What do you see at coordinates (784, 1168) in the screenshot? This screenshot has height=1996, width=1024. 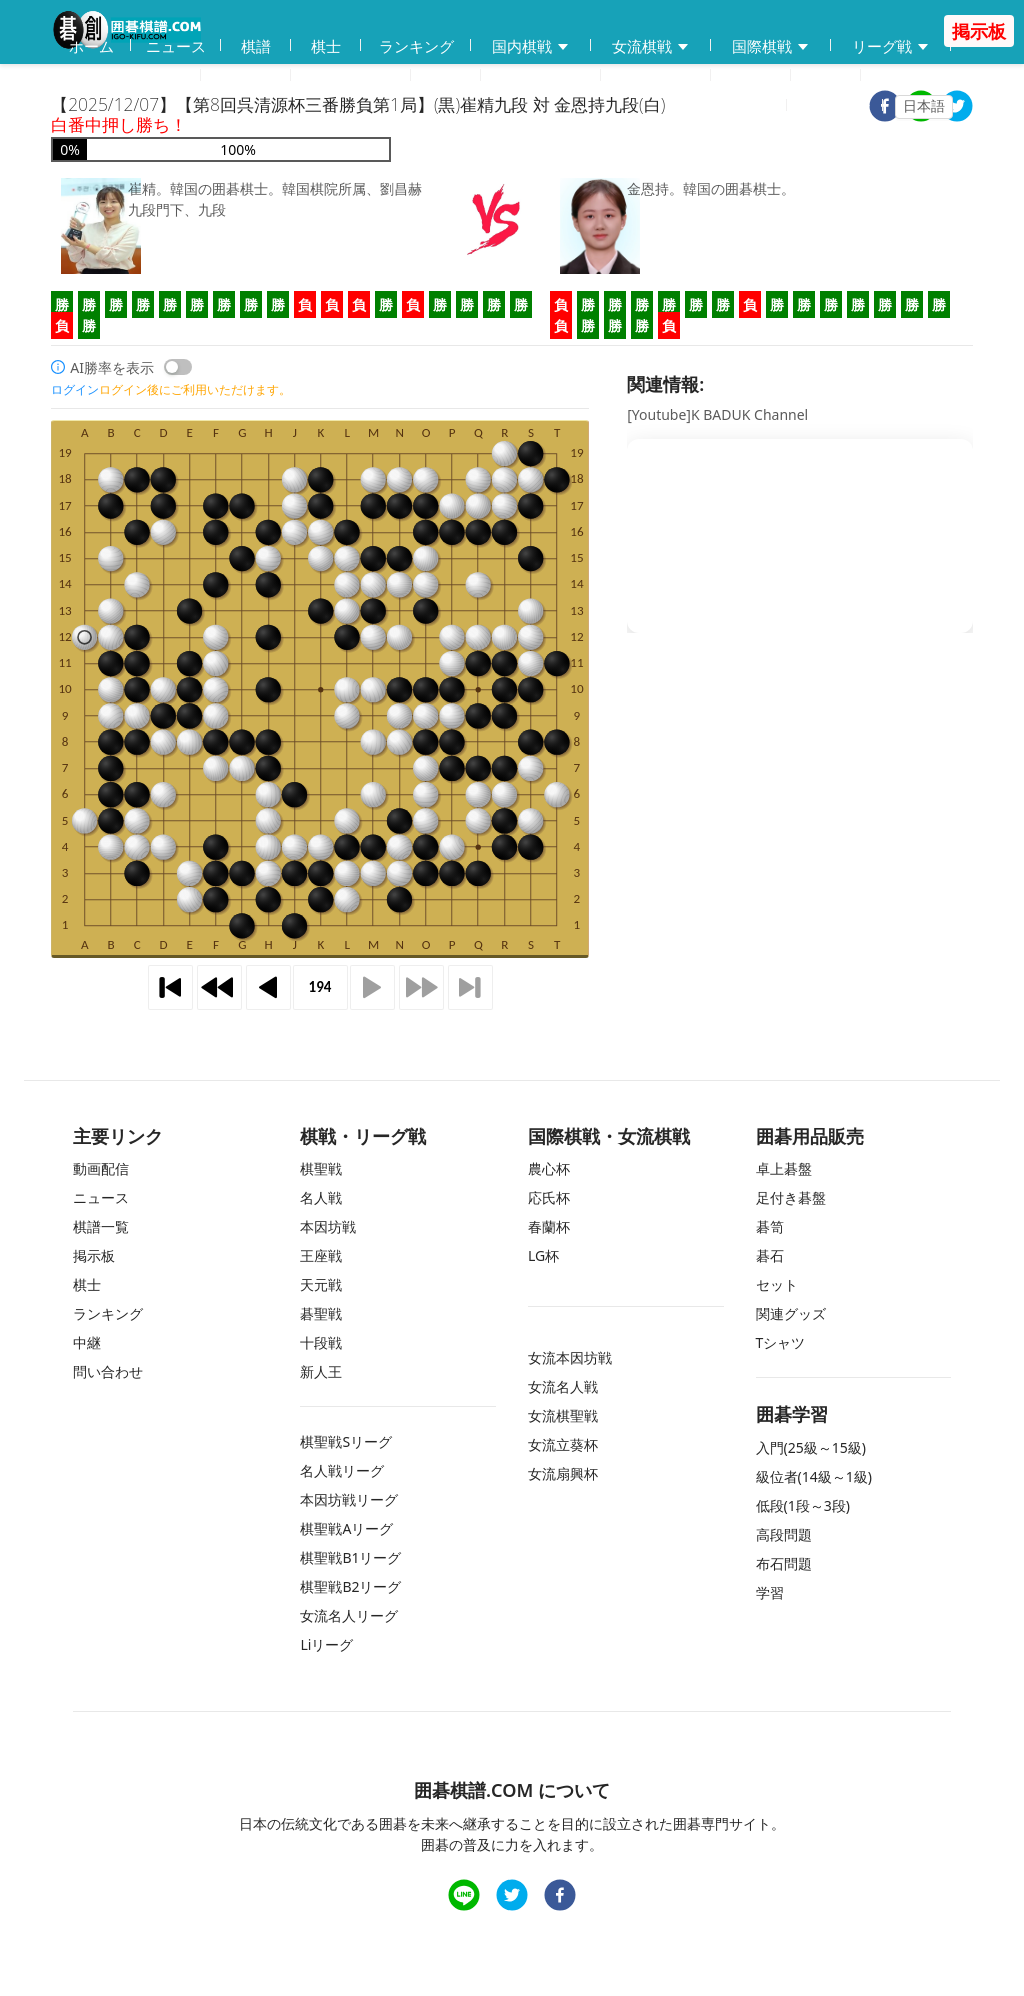 I see `卓上碁盤` at bounding box center [784, 1168].